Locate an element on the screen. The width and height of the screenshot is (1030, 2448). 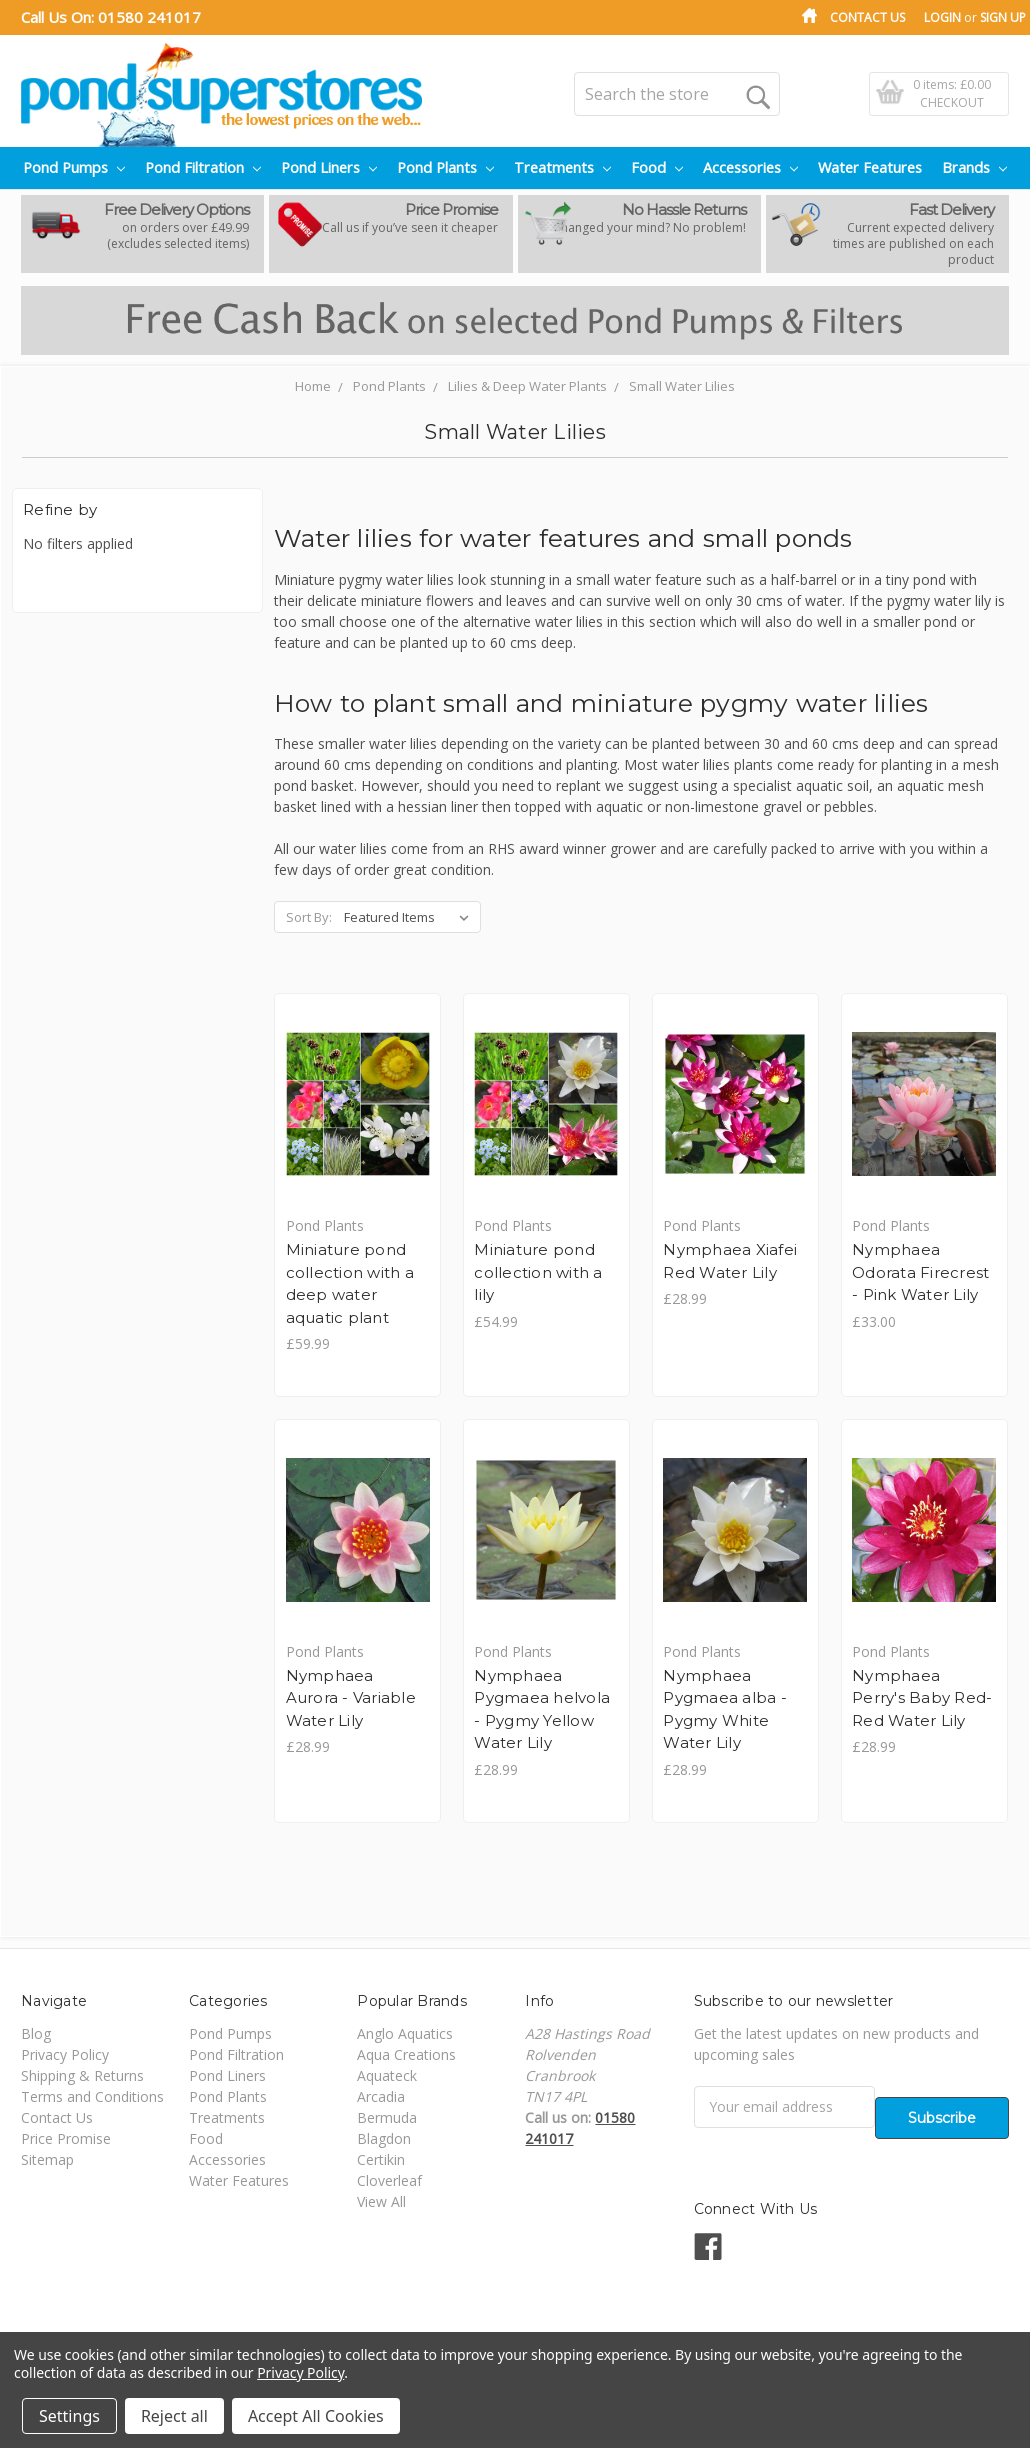
Sort By: is located at coordinates (309, 917).